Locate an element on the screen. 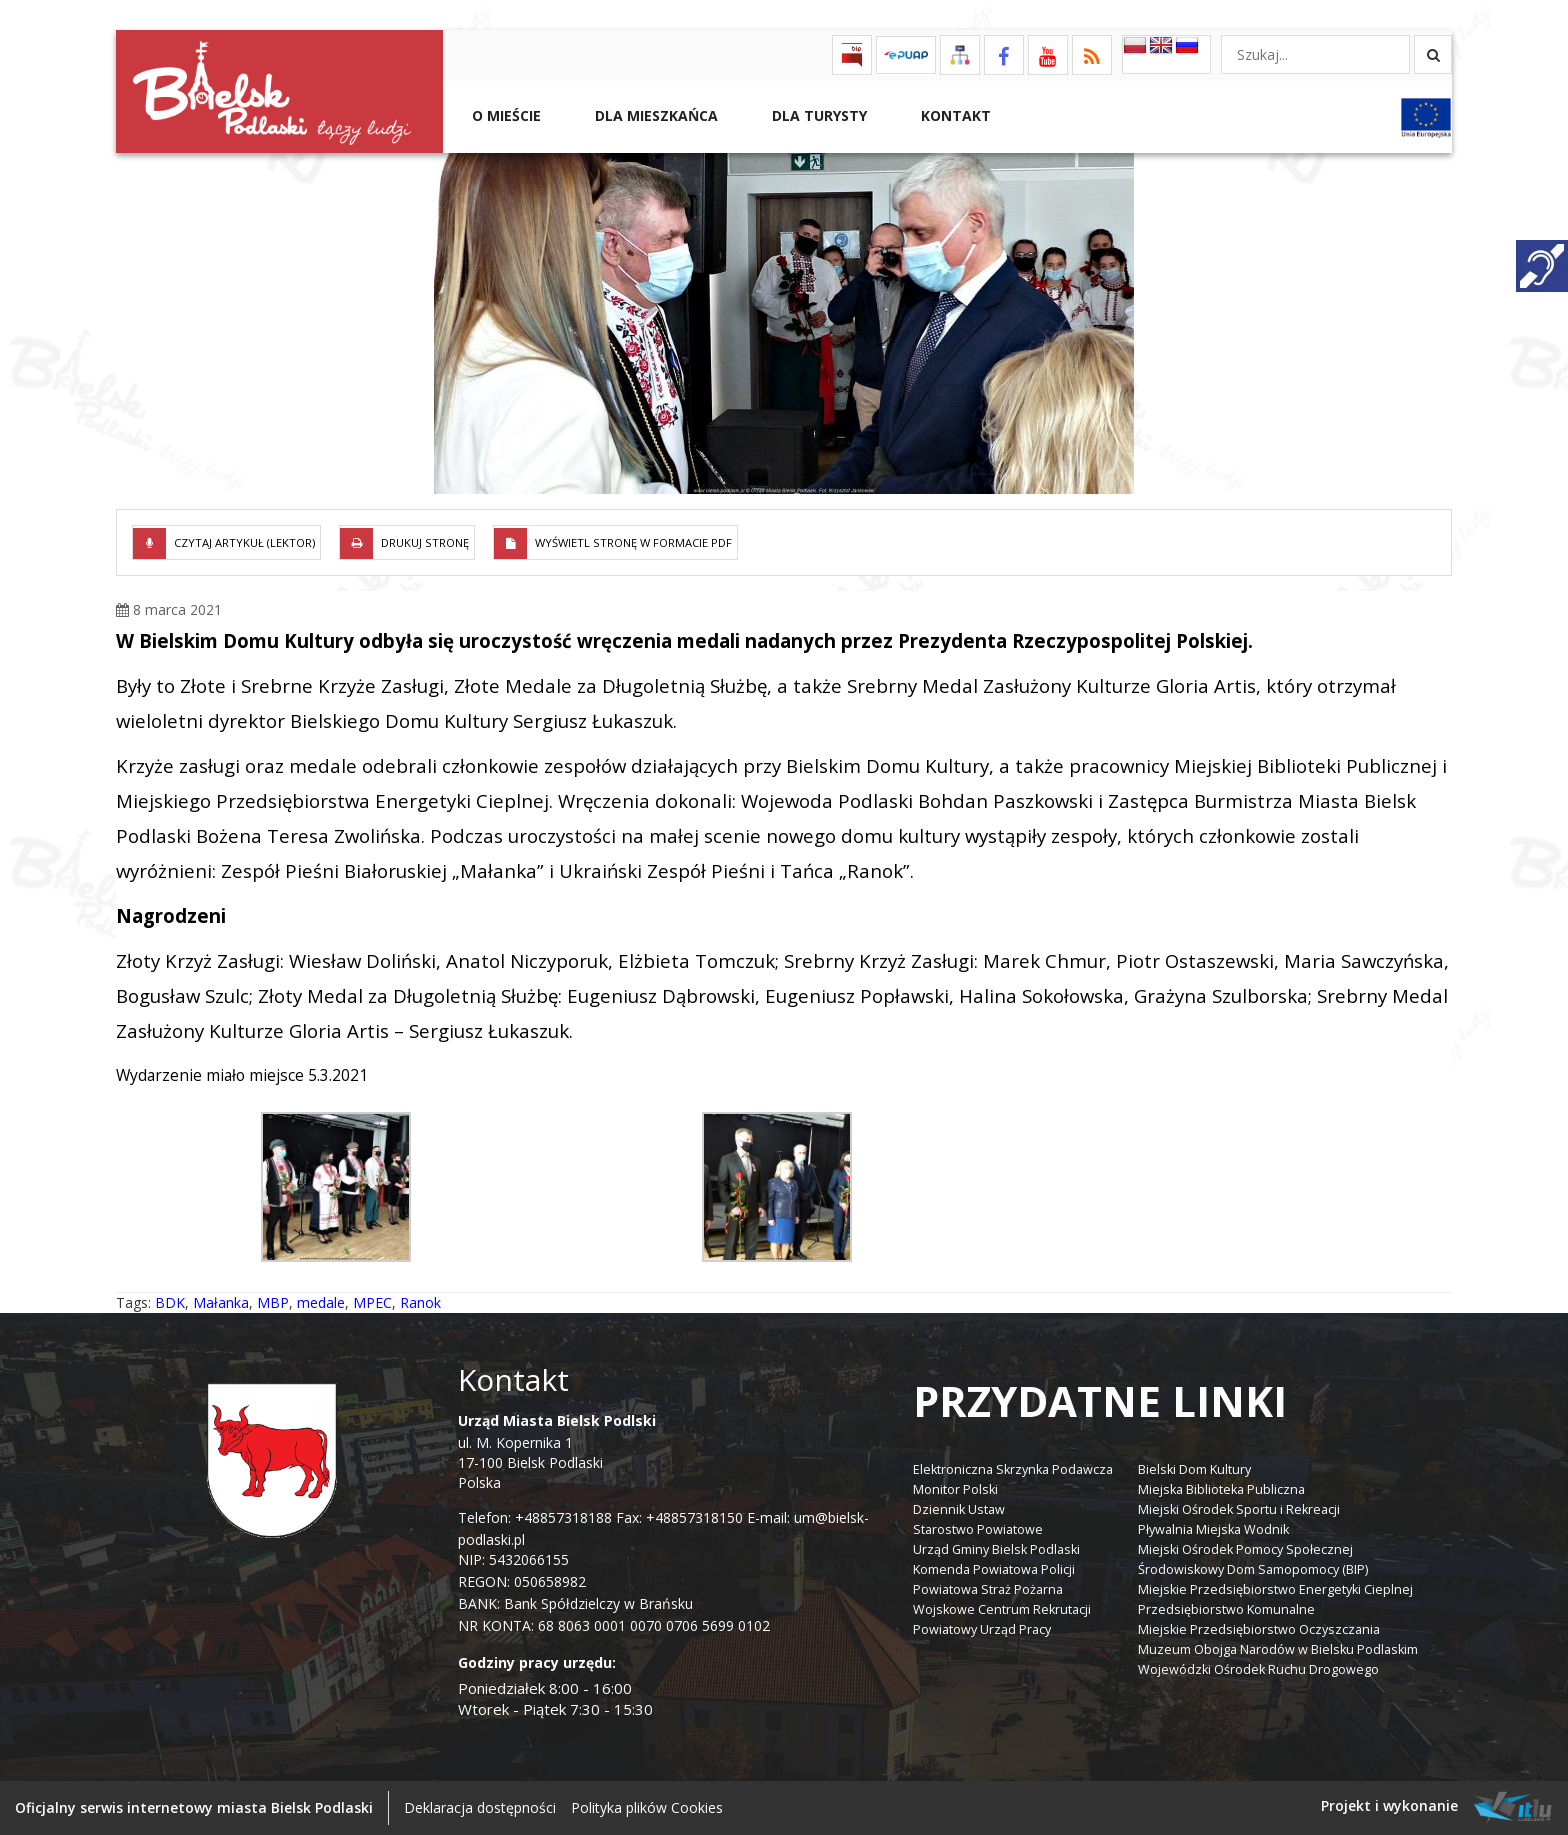 The width and height of the screenshot is (1568, 1835). medale is located at coordinates (321, 1302).